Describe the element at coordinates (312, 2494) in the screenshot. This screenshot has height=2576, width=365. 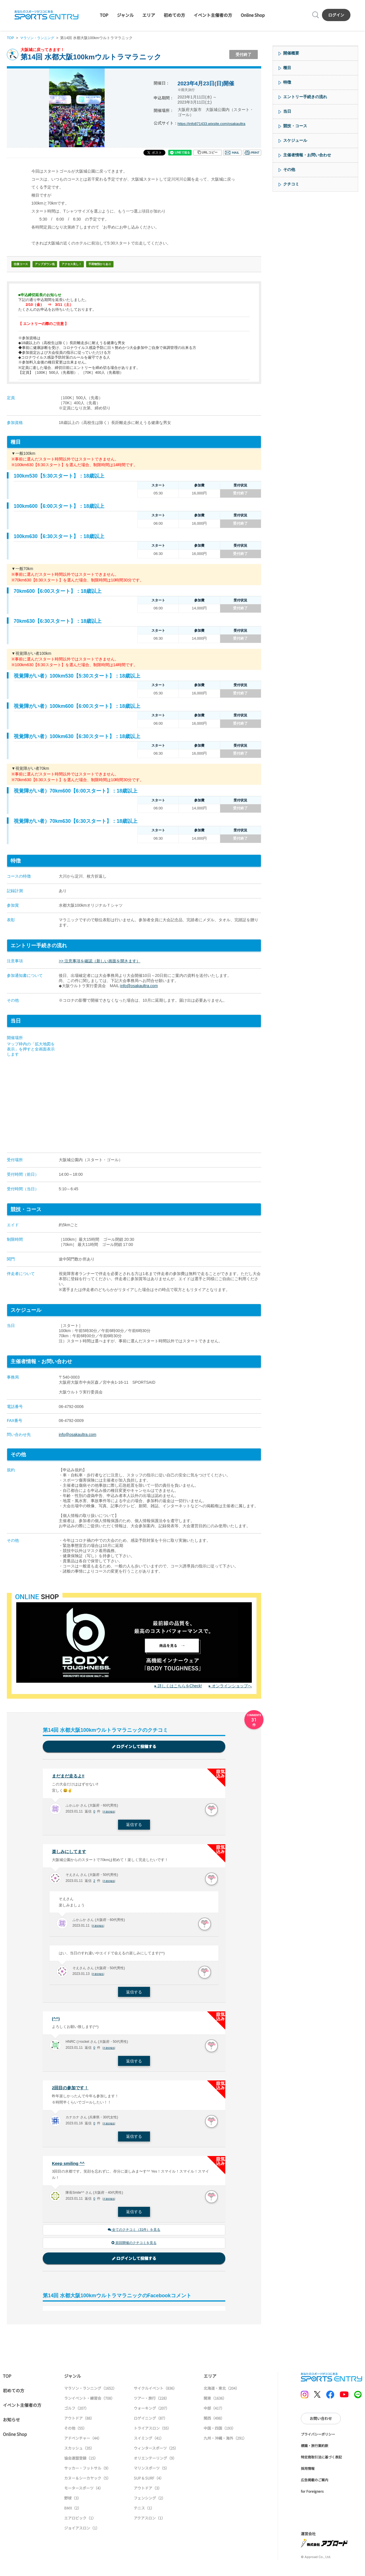
I see `for Foreigners` at that location.